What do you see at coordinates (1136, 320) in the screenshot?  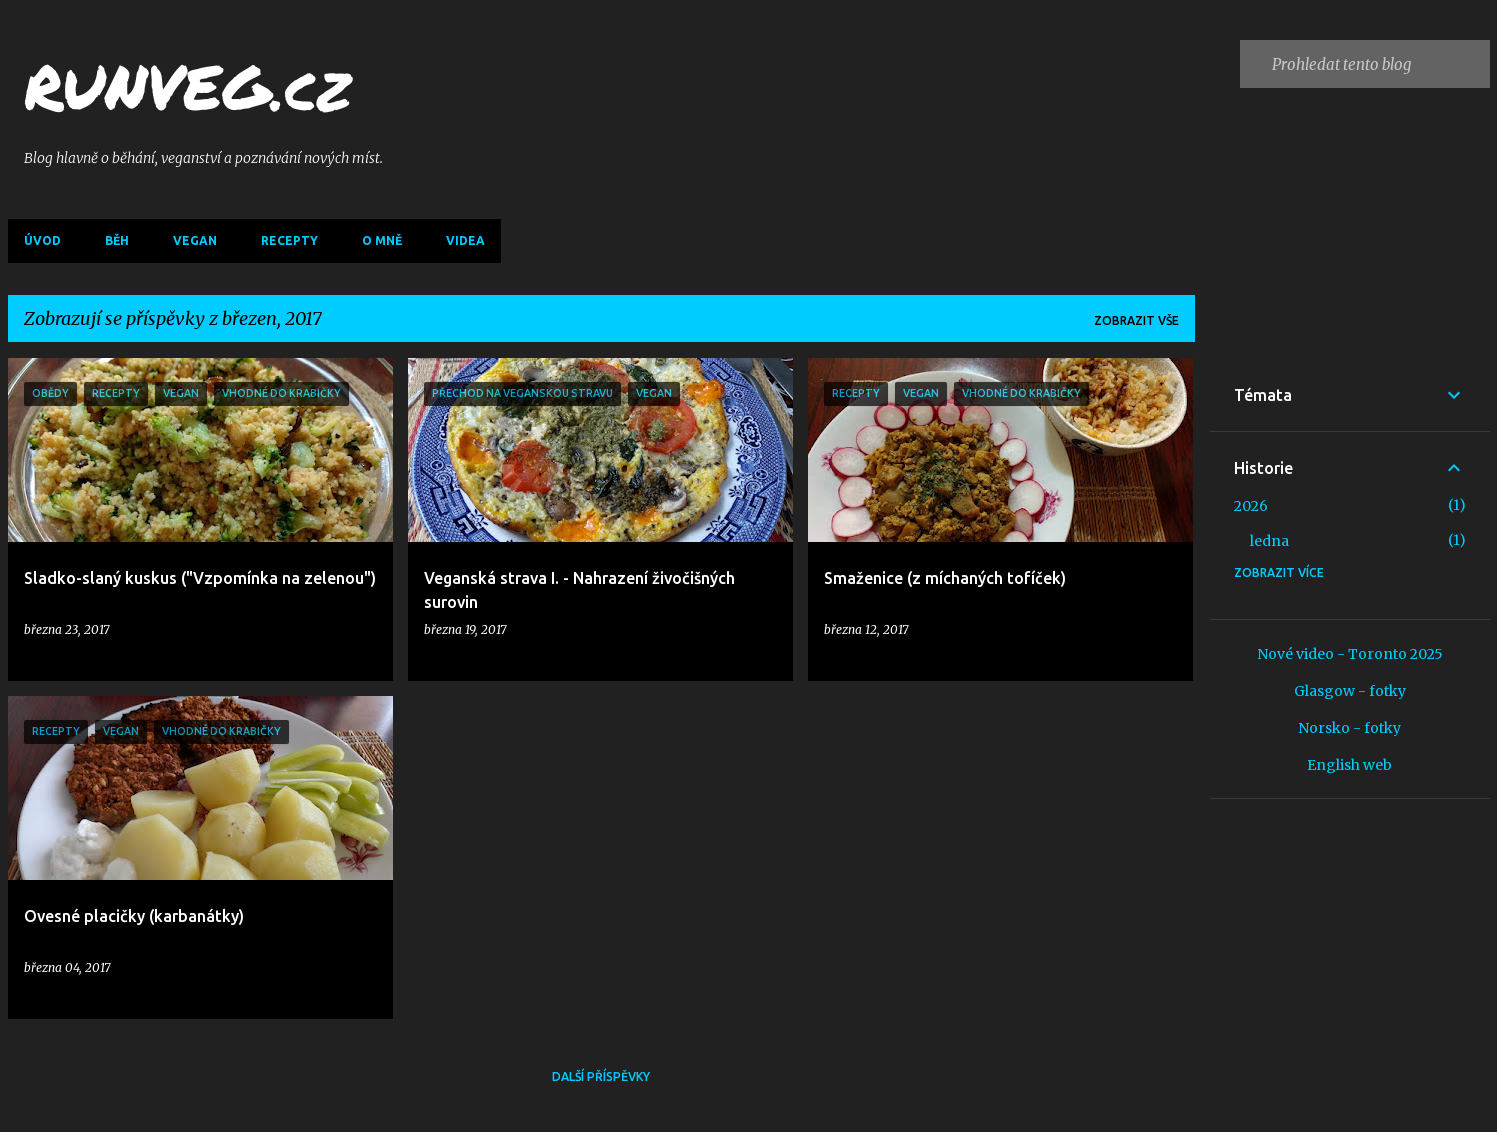 I see `Zobrazit vše` at bounding box center [1136, 320].